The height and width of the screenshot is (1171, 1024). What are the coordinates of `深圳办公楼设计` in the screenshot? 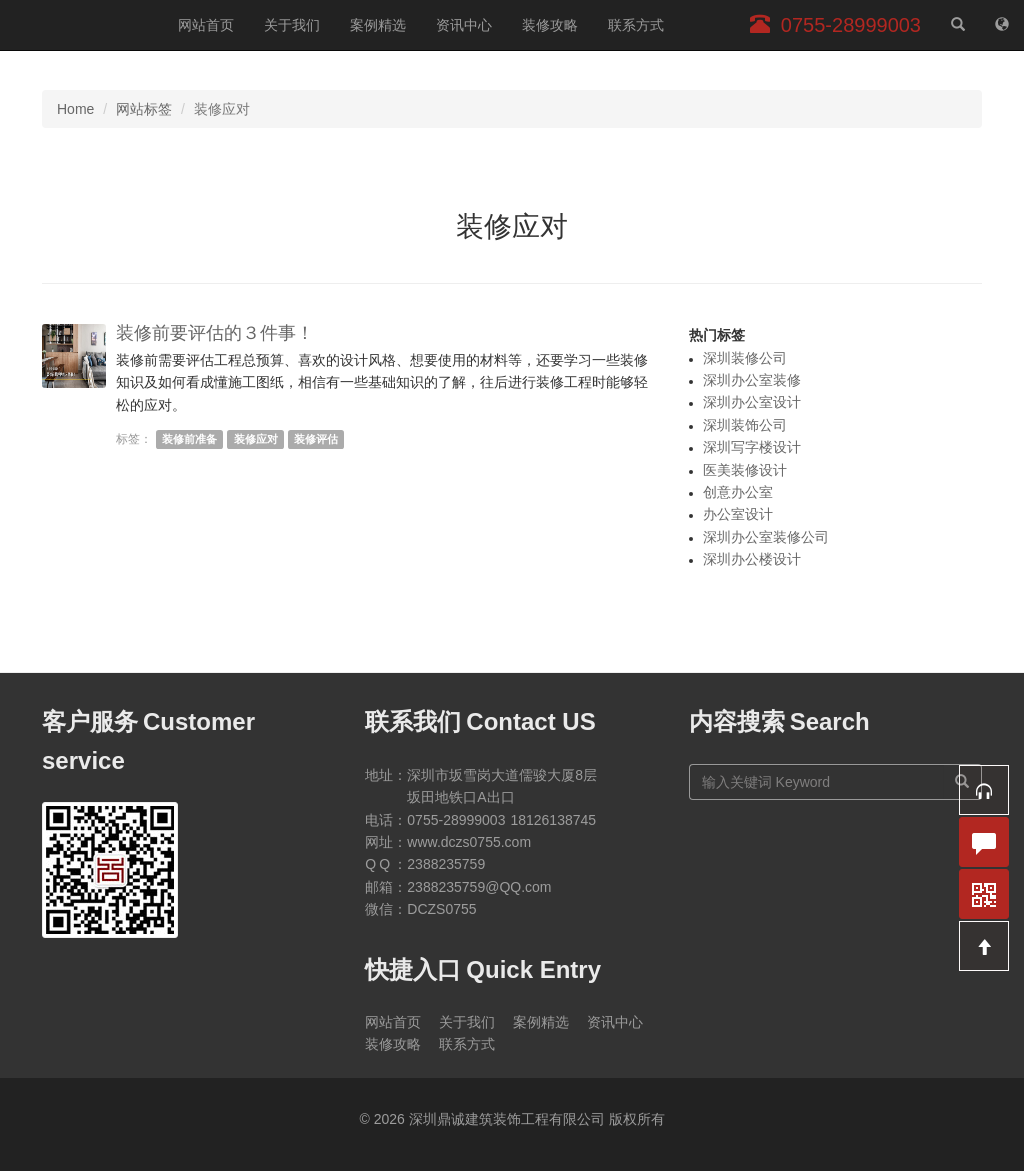 It's located at (752, 559).